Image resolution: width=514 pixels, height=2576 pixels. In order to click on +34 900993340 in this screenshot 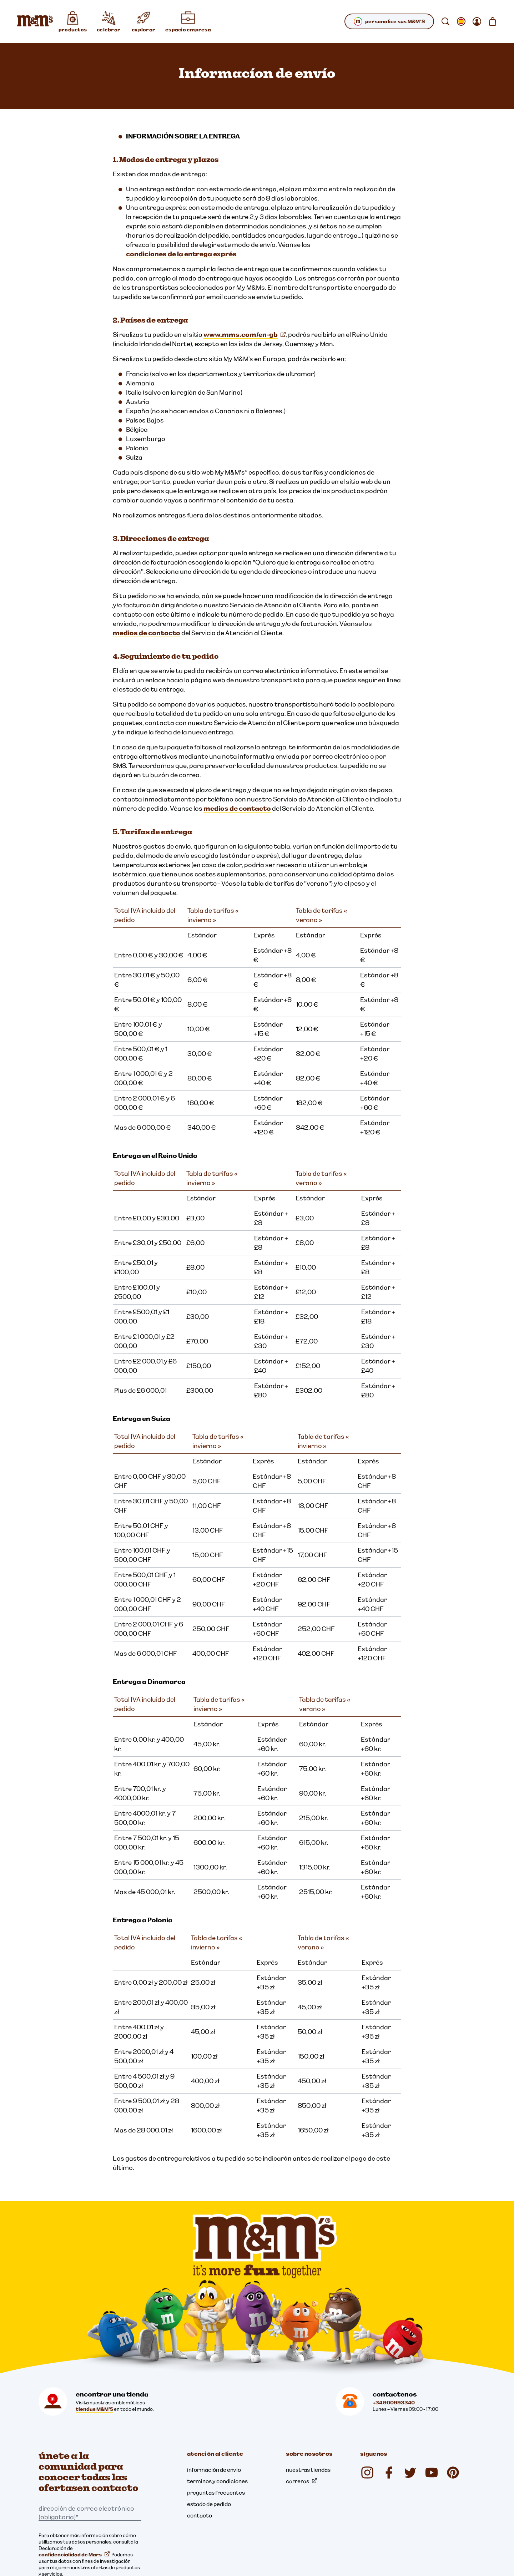, I will do `click(394, 2402)`.